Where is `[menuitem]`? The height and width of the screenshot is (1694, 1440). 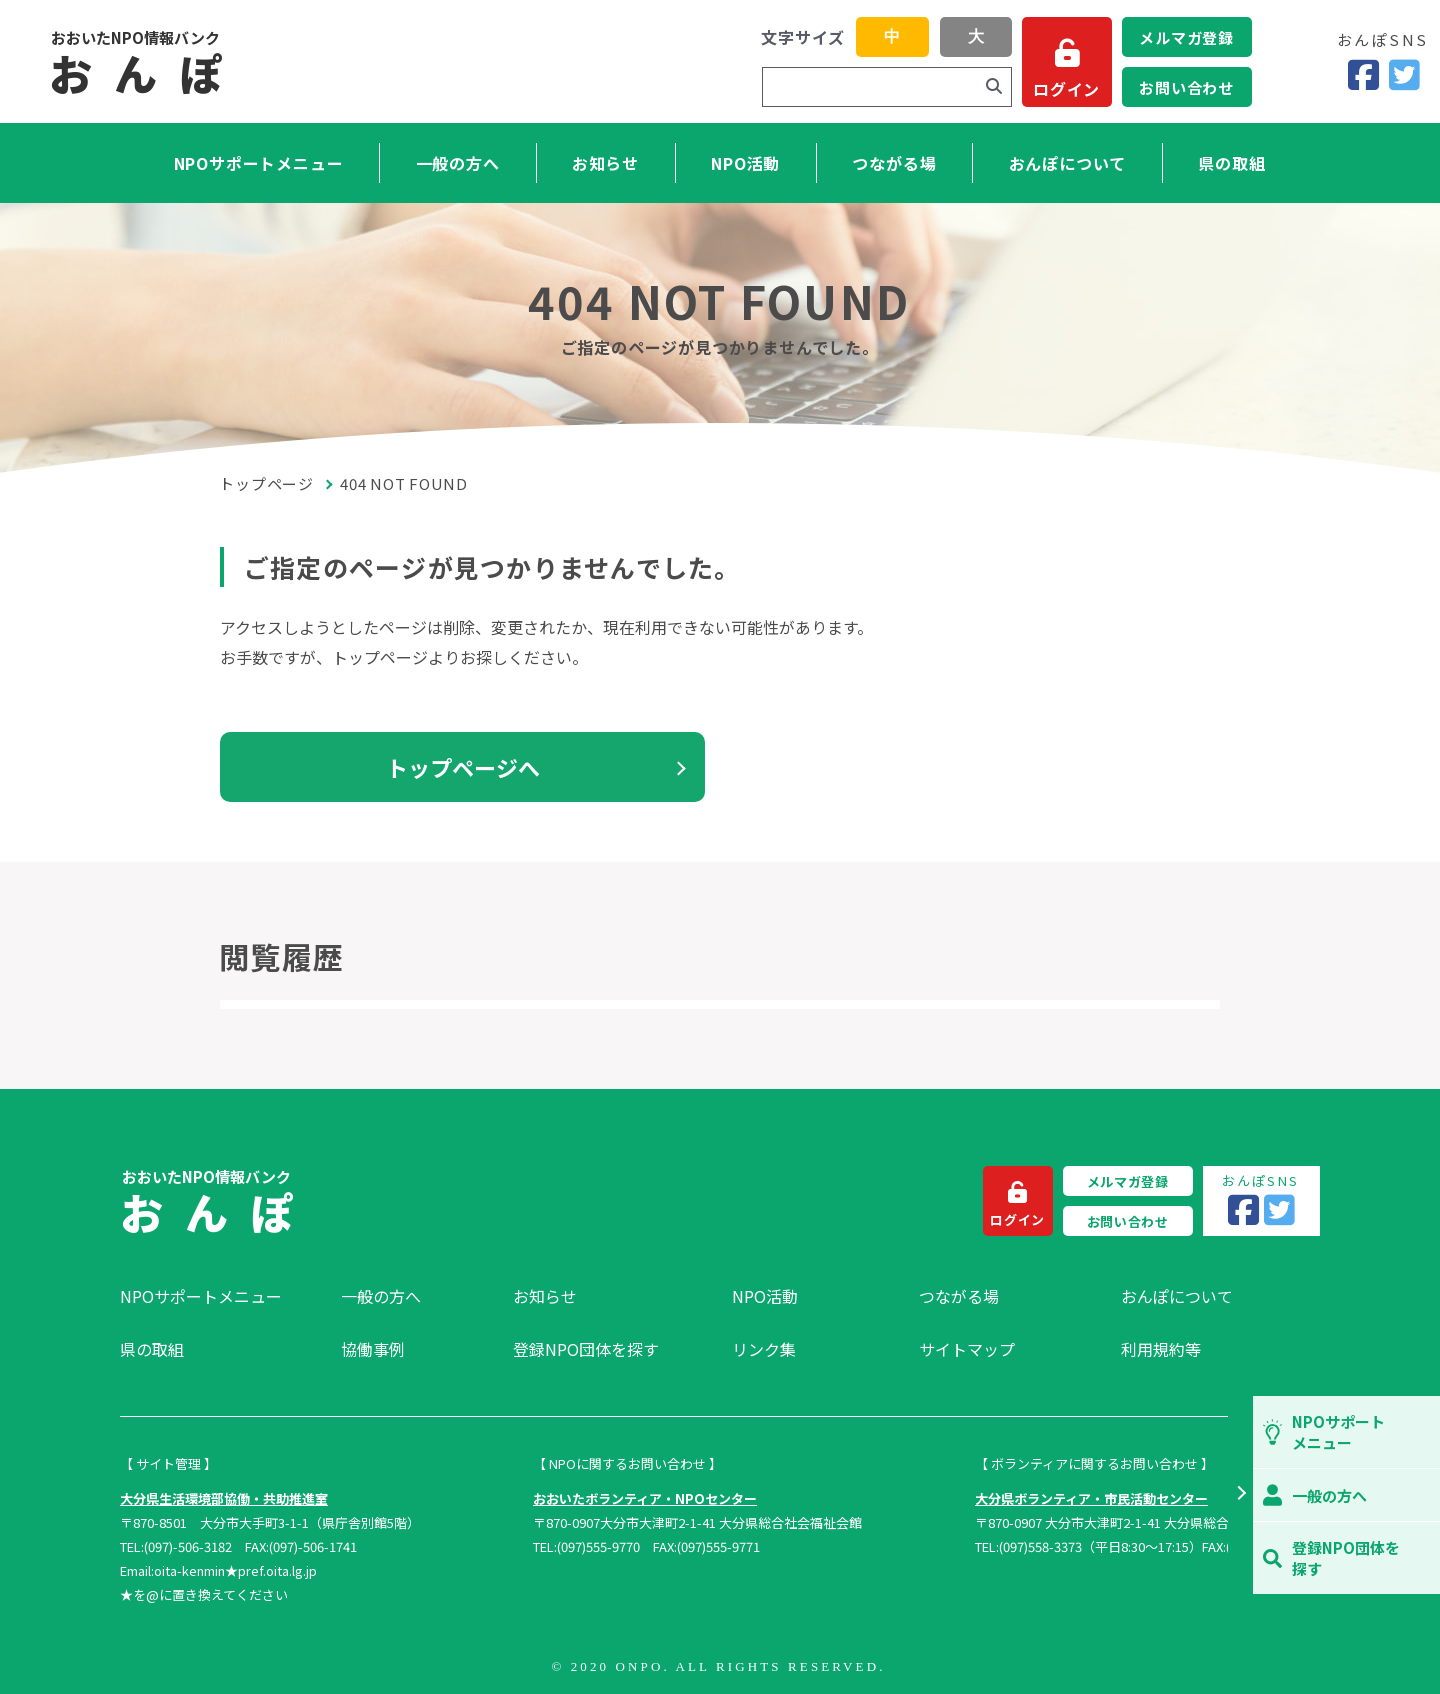 [menuitem] is located at coordinates (220, 1296).